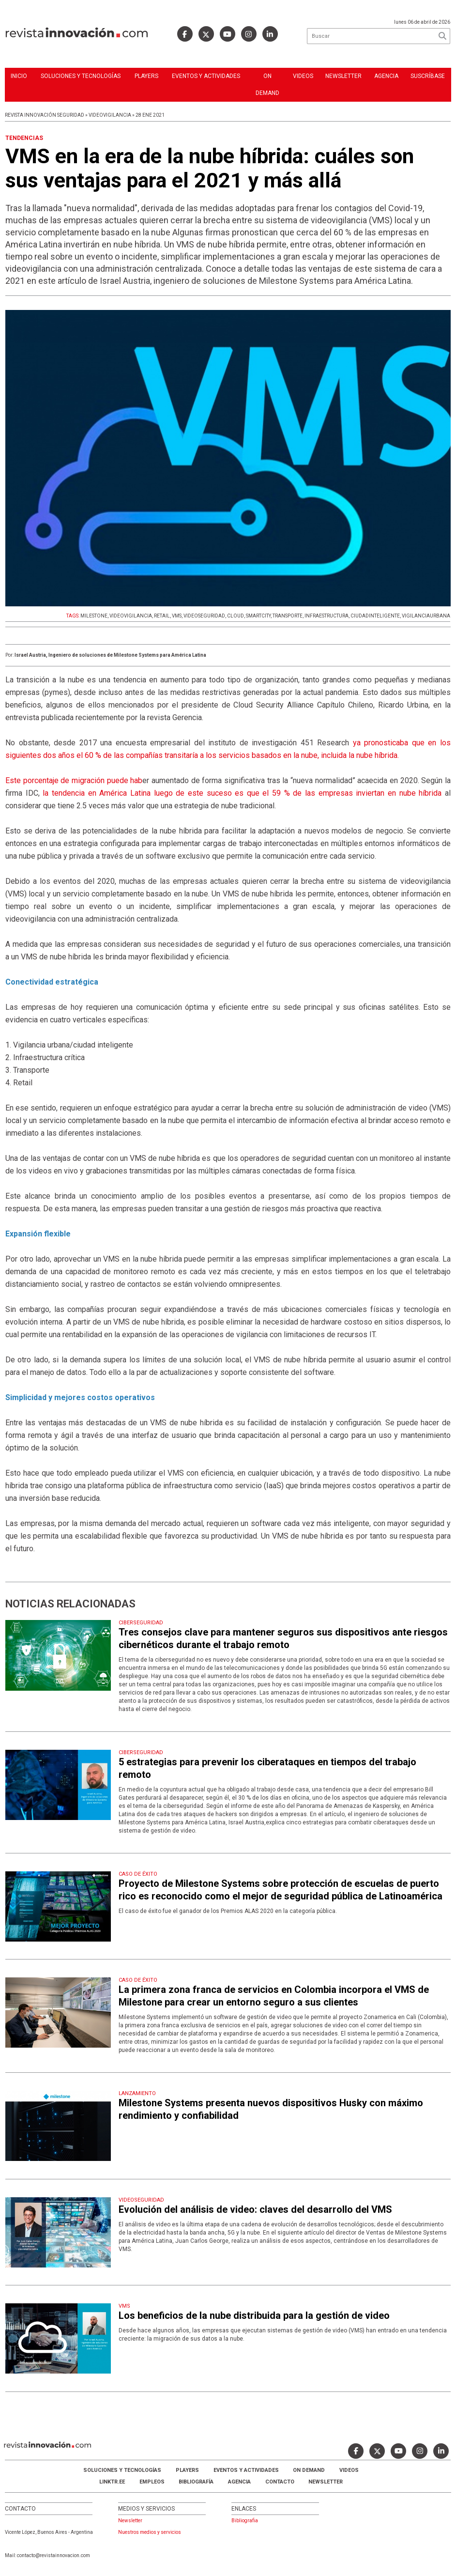  Describe the element at coordinates (206, 76) in the screenshot. I see `Eventos y Actividades` at that location.